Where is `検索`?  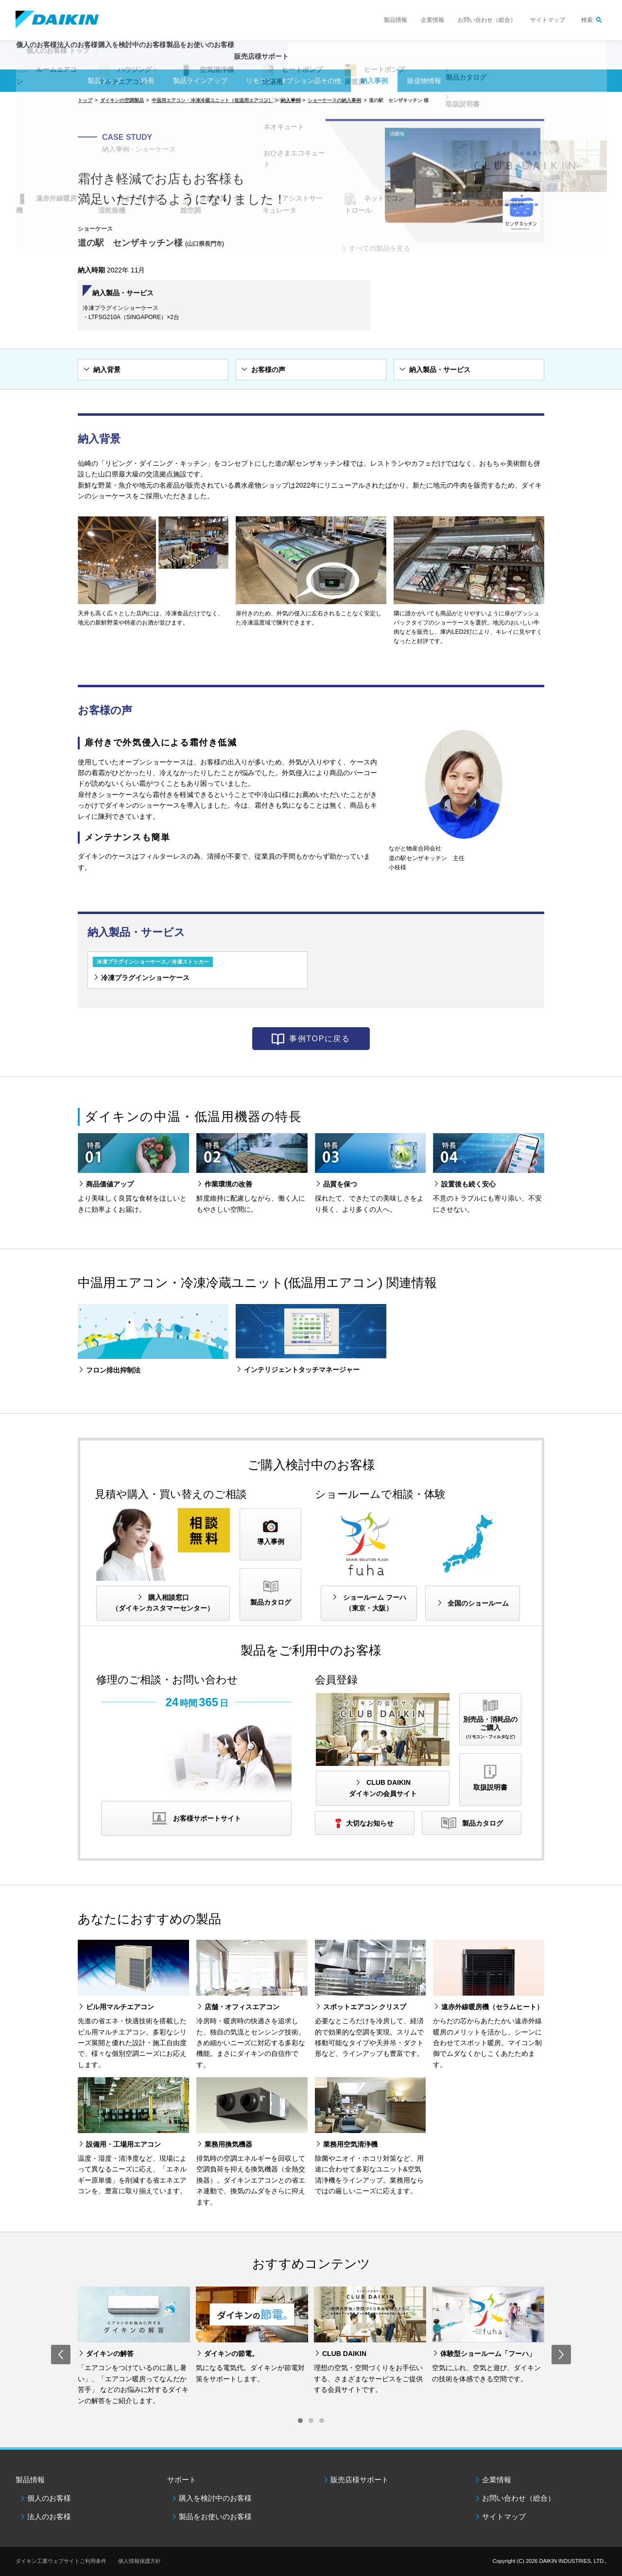 検索 is located at coordinates (587, 20).